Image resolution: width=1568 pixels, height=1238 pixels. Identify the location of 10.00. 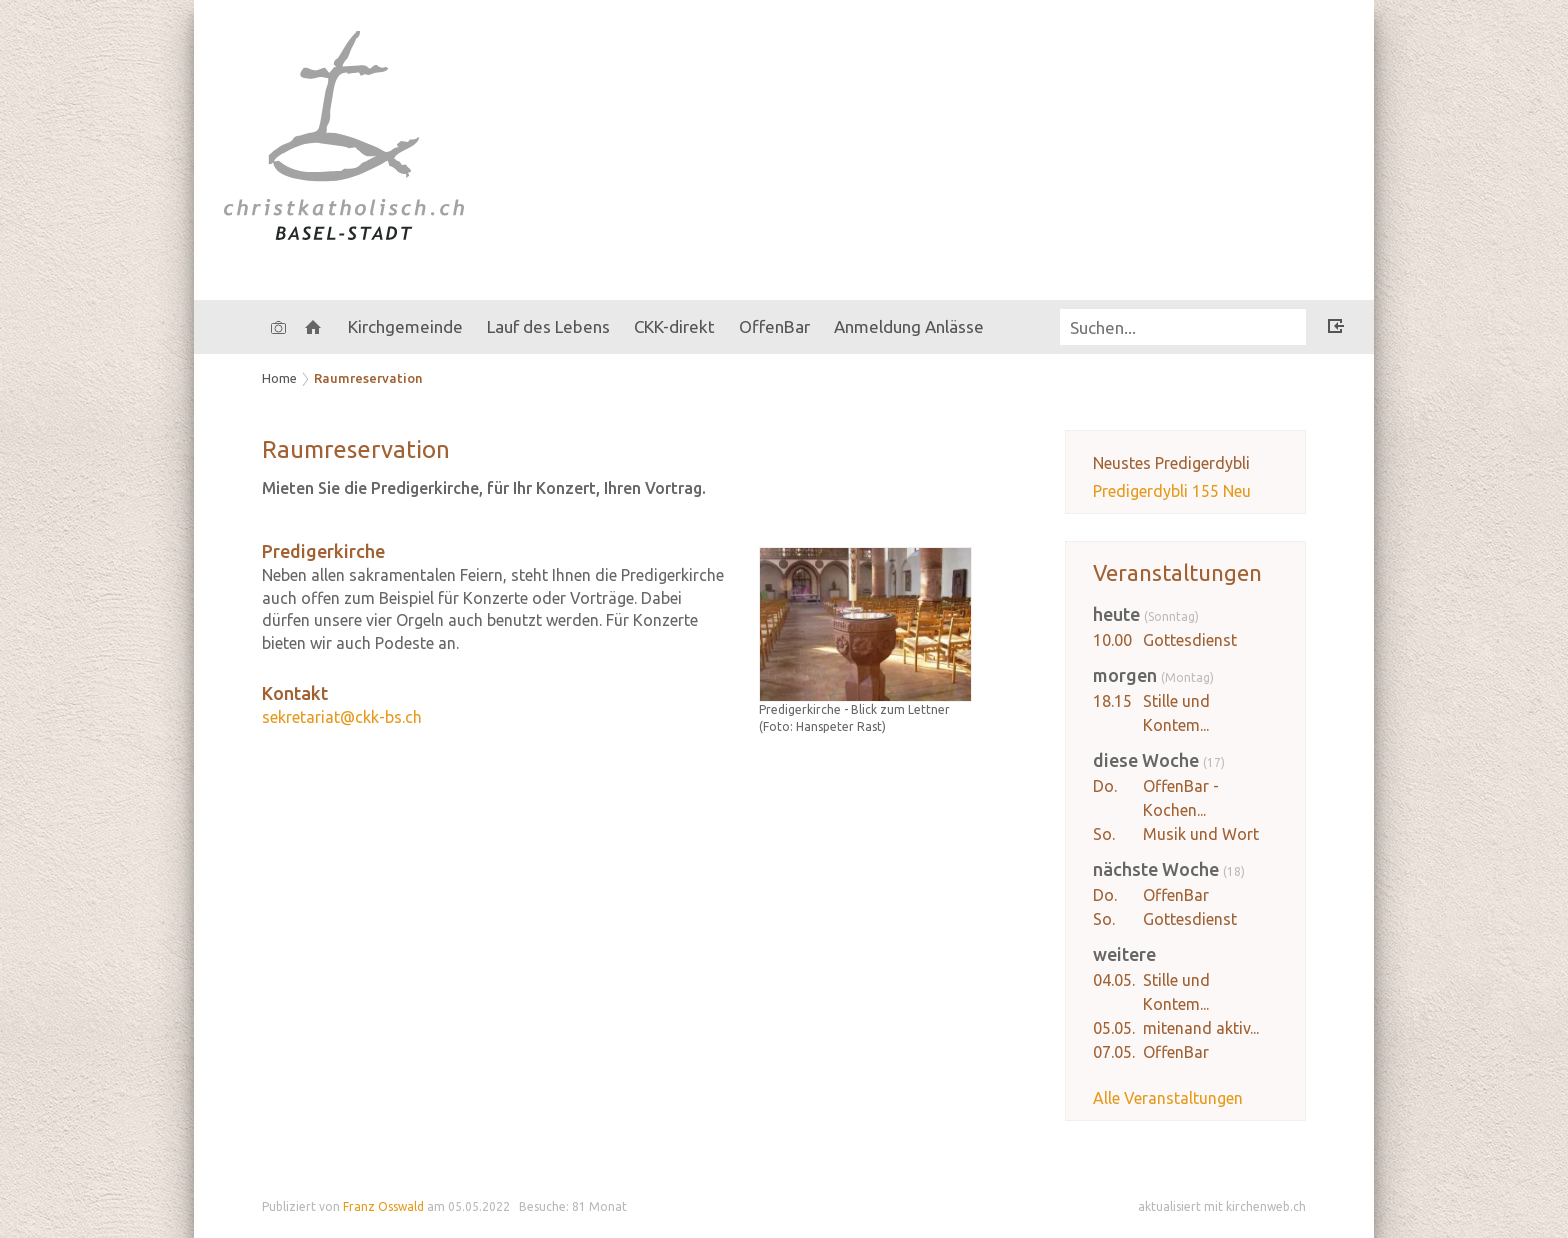
(1112, 640).